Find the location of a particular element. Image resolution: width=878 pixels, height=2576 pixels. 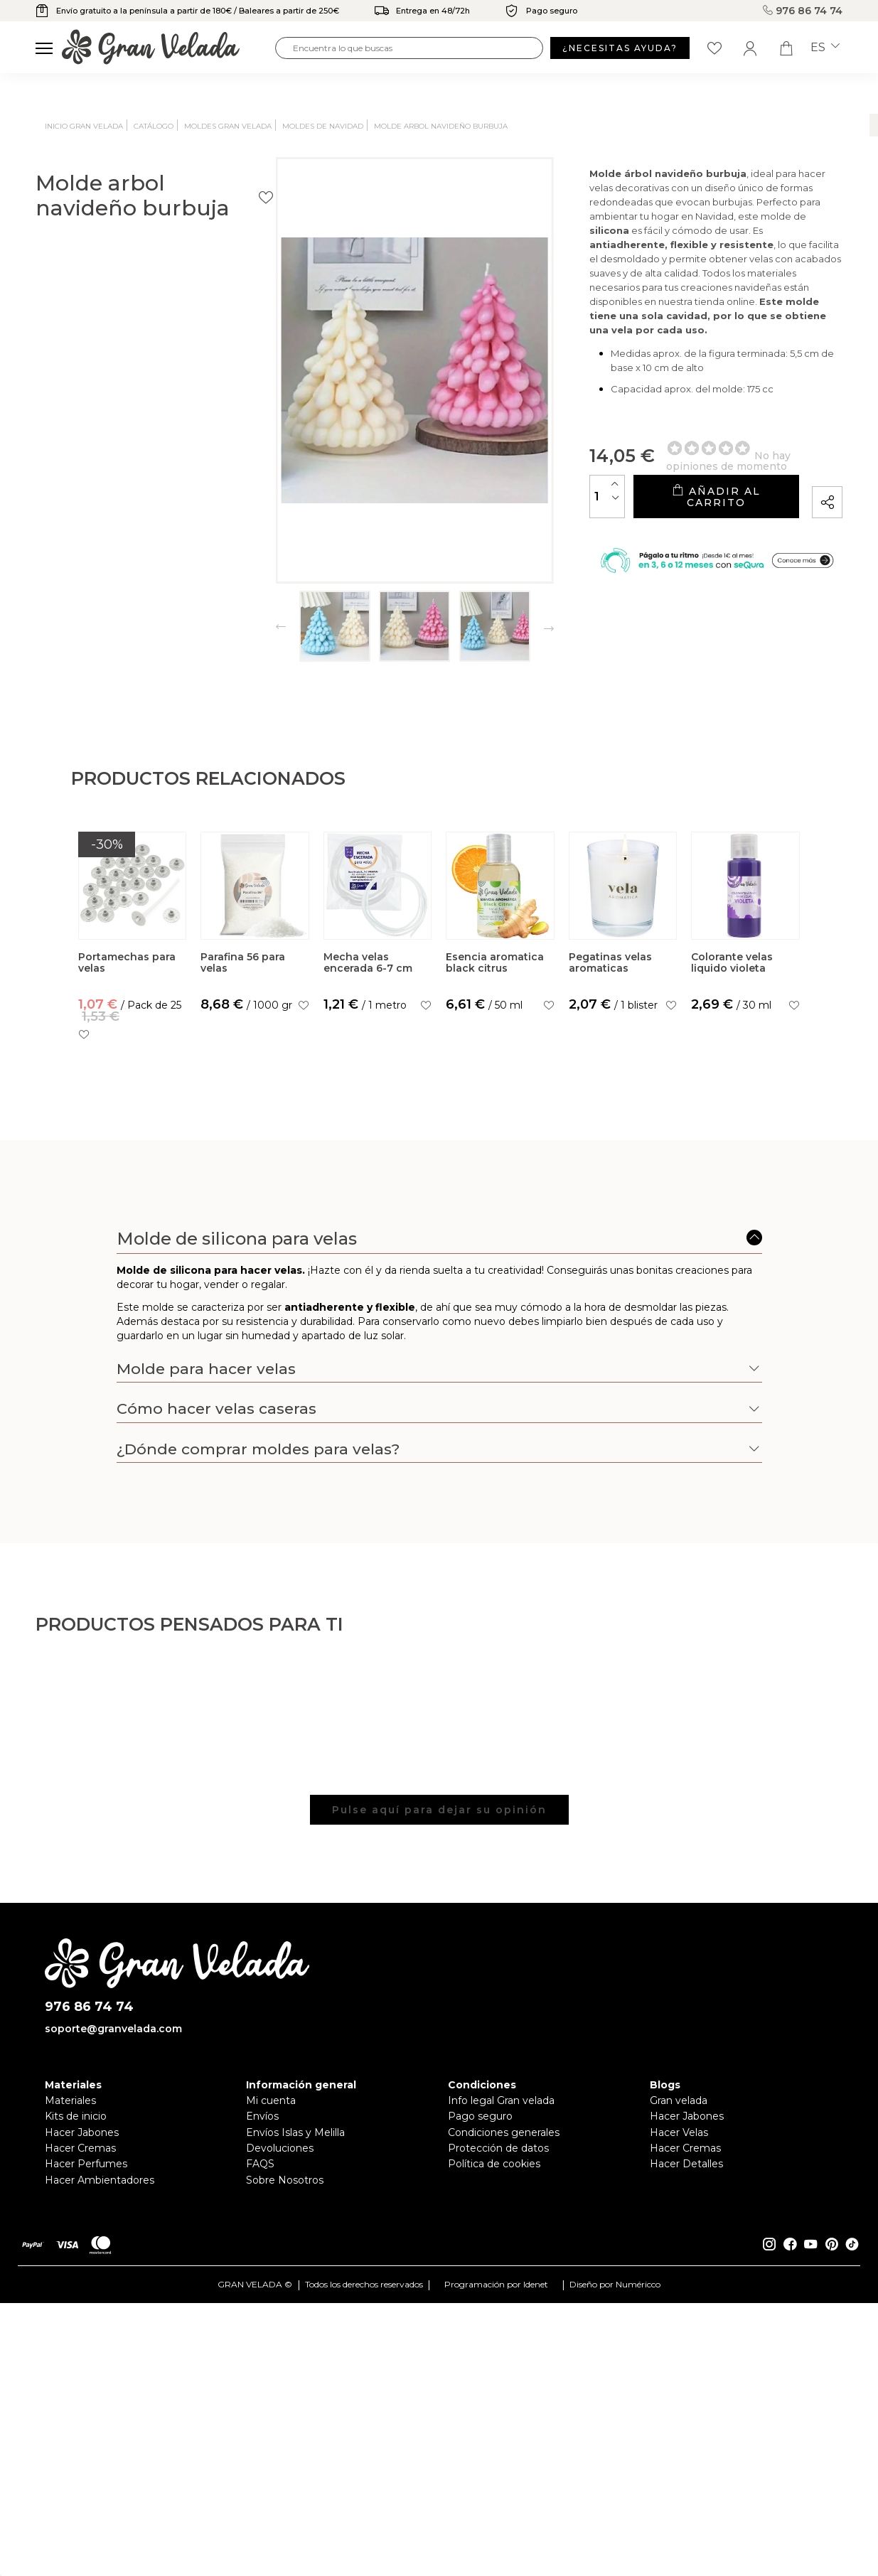

Envíos is located at coordinates (262, 2416).